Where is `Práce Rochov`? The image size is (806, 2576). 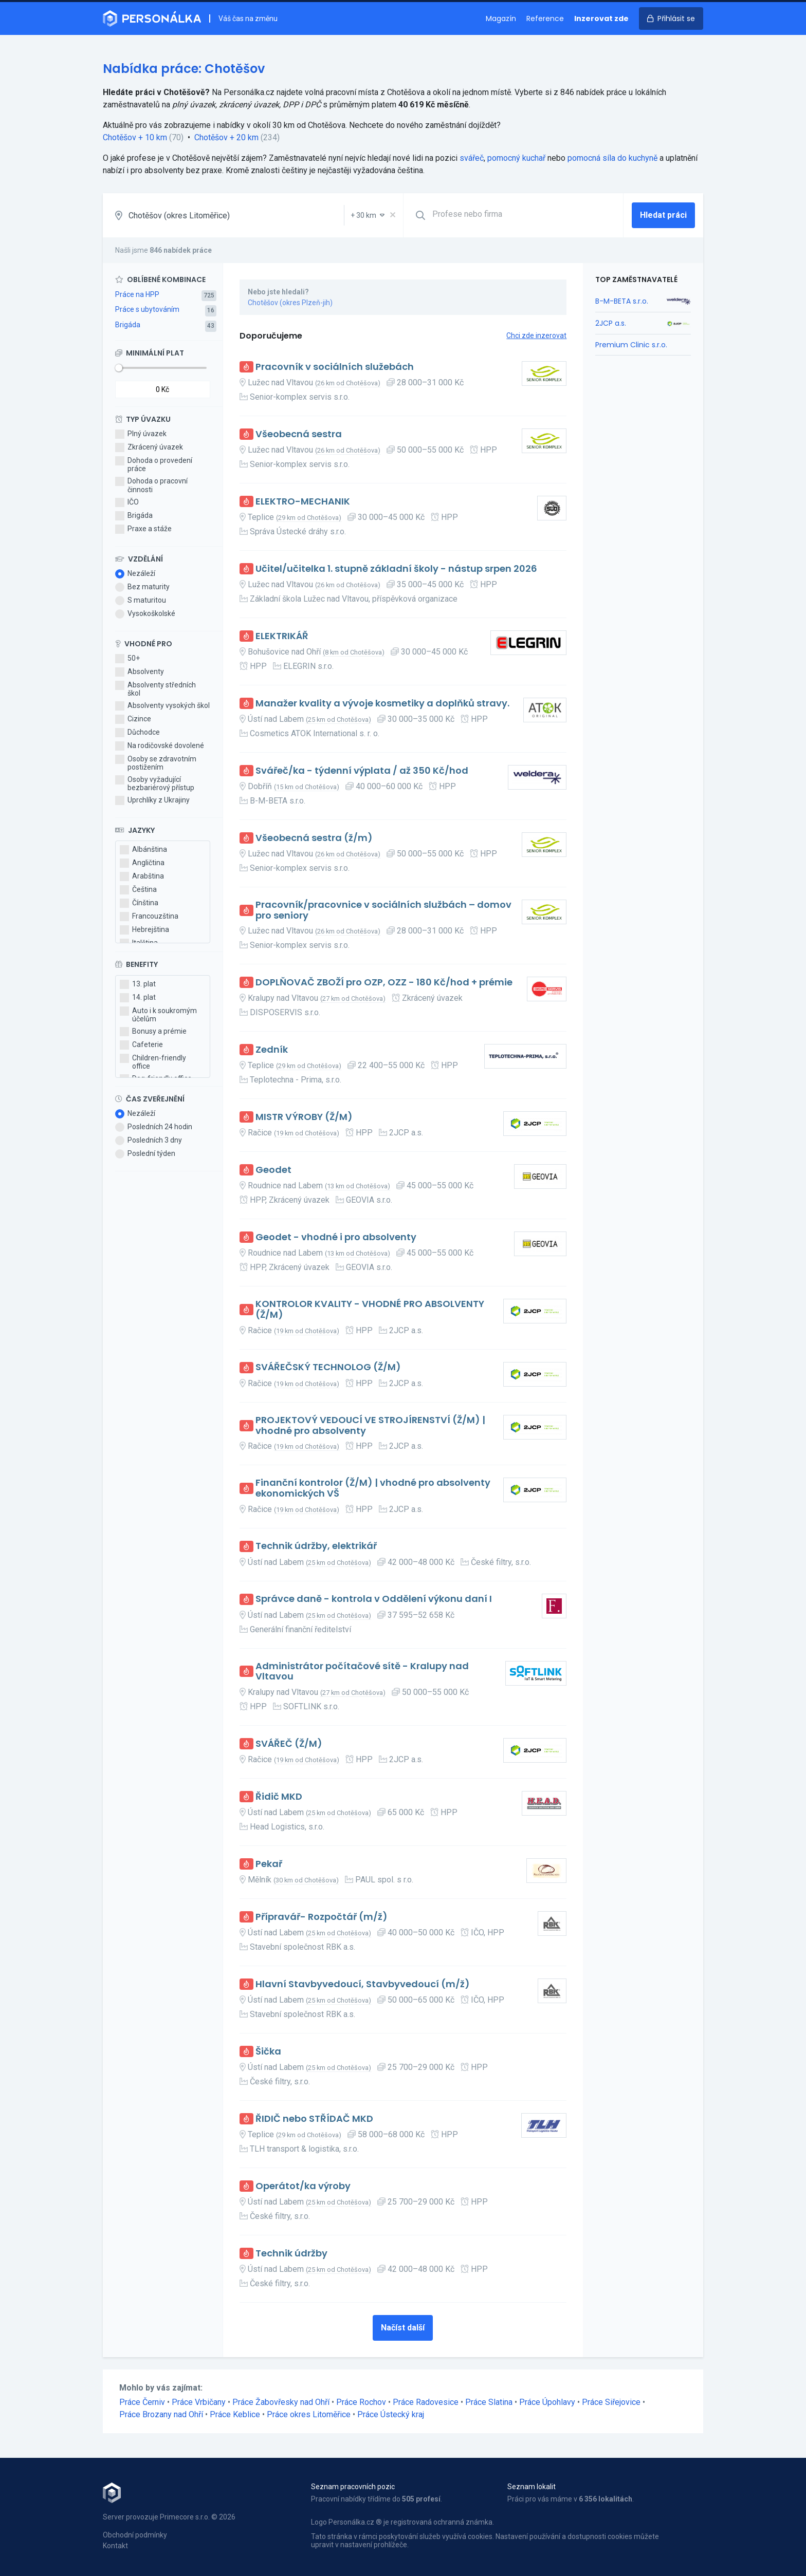 Práce Rochov is located at coordinates (361, 2402).